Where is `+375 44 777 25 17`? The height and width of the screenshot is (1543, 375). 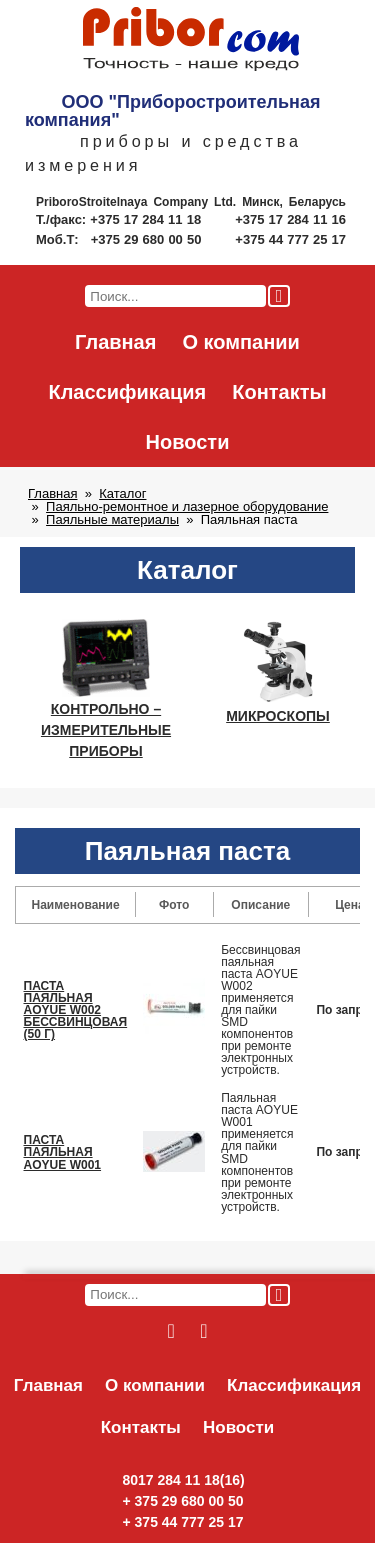
+375 44 777 25 17 is located at coordinates (290, 239).